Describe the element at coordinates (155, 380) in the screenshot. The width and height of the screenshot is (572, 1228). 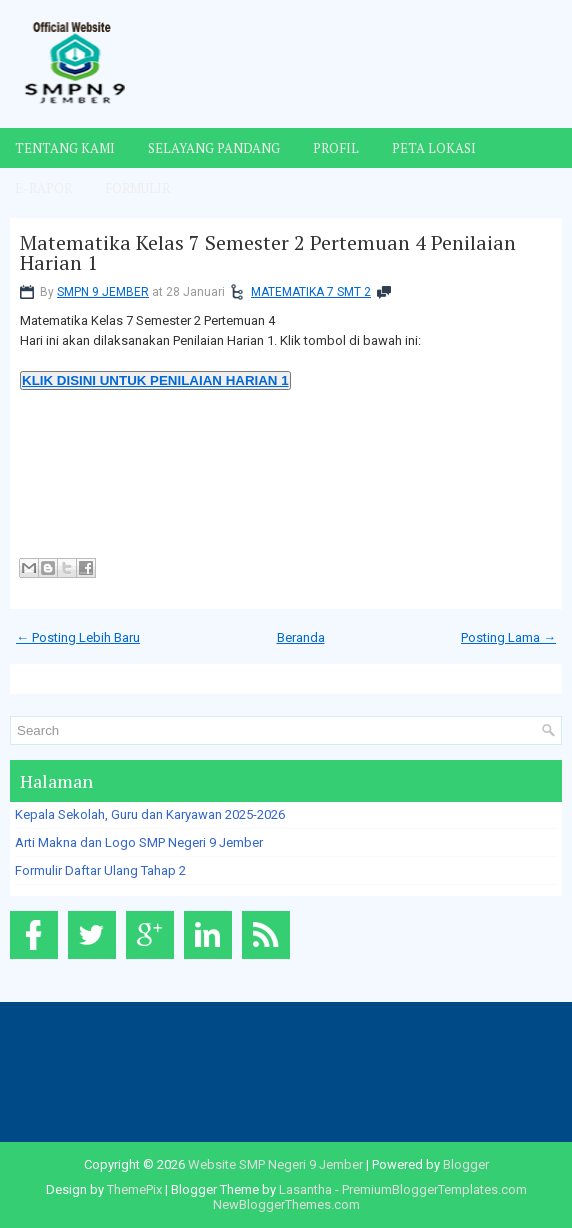
I see `KLIK DISINI UNTUK PENILAIAN HARIAN 1` at that location.